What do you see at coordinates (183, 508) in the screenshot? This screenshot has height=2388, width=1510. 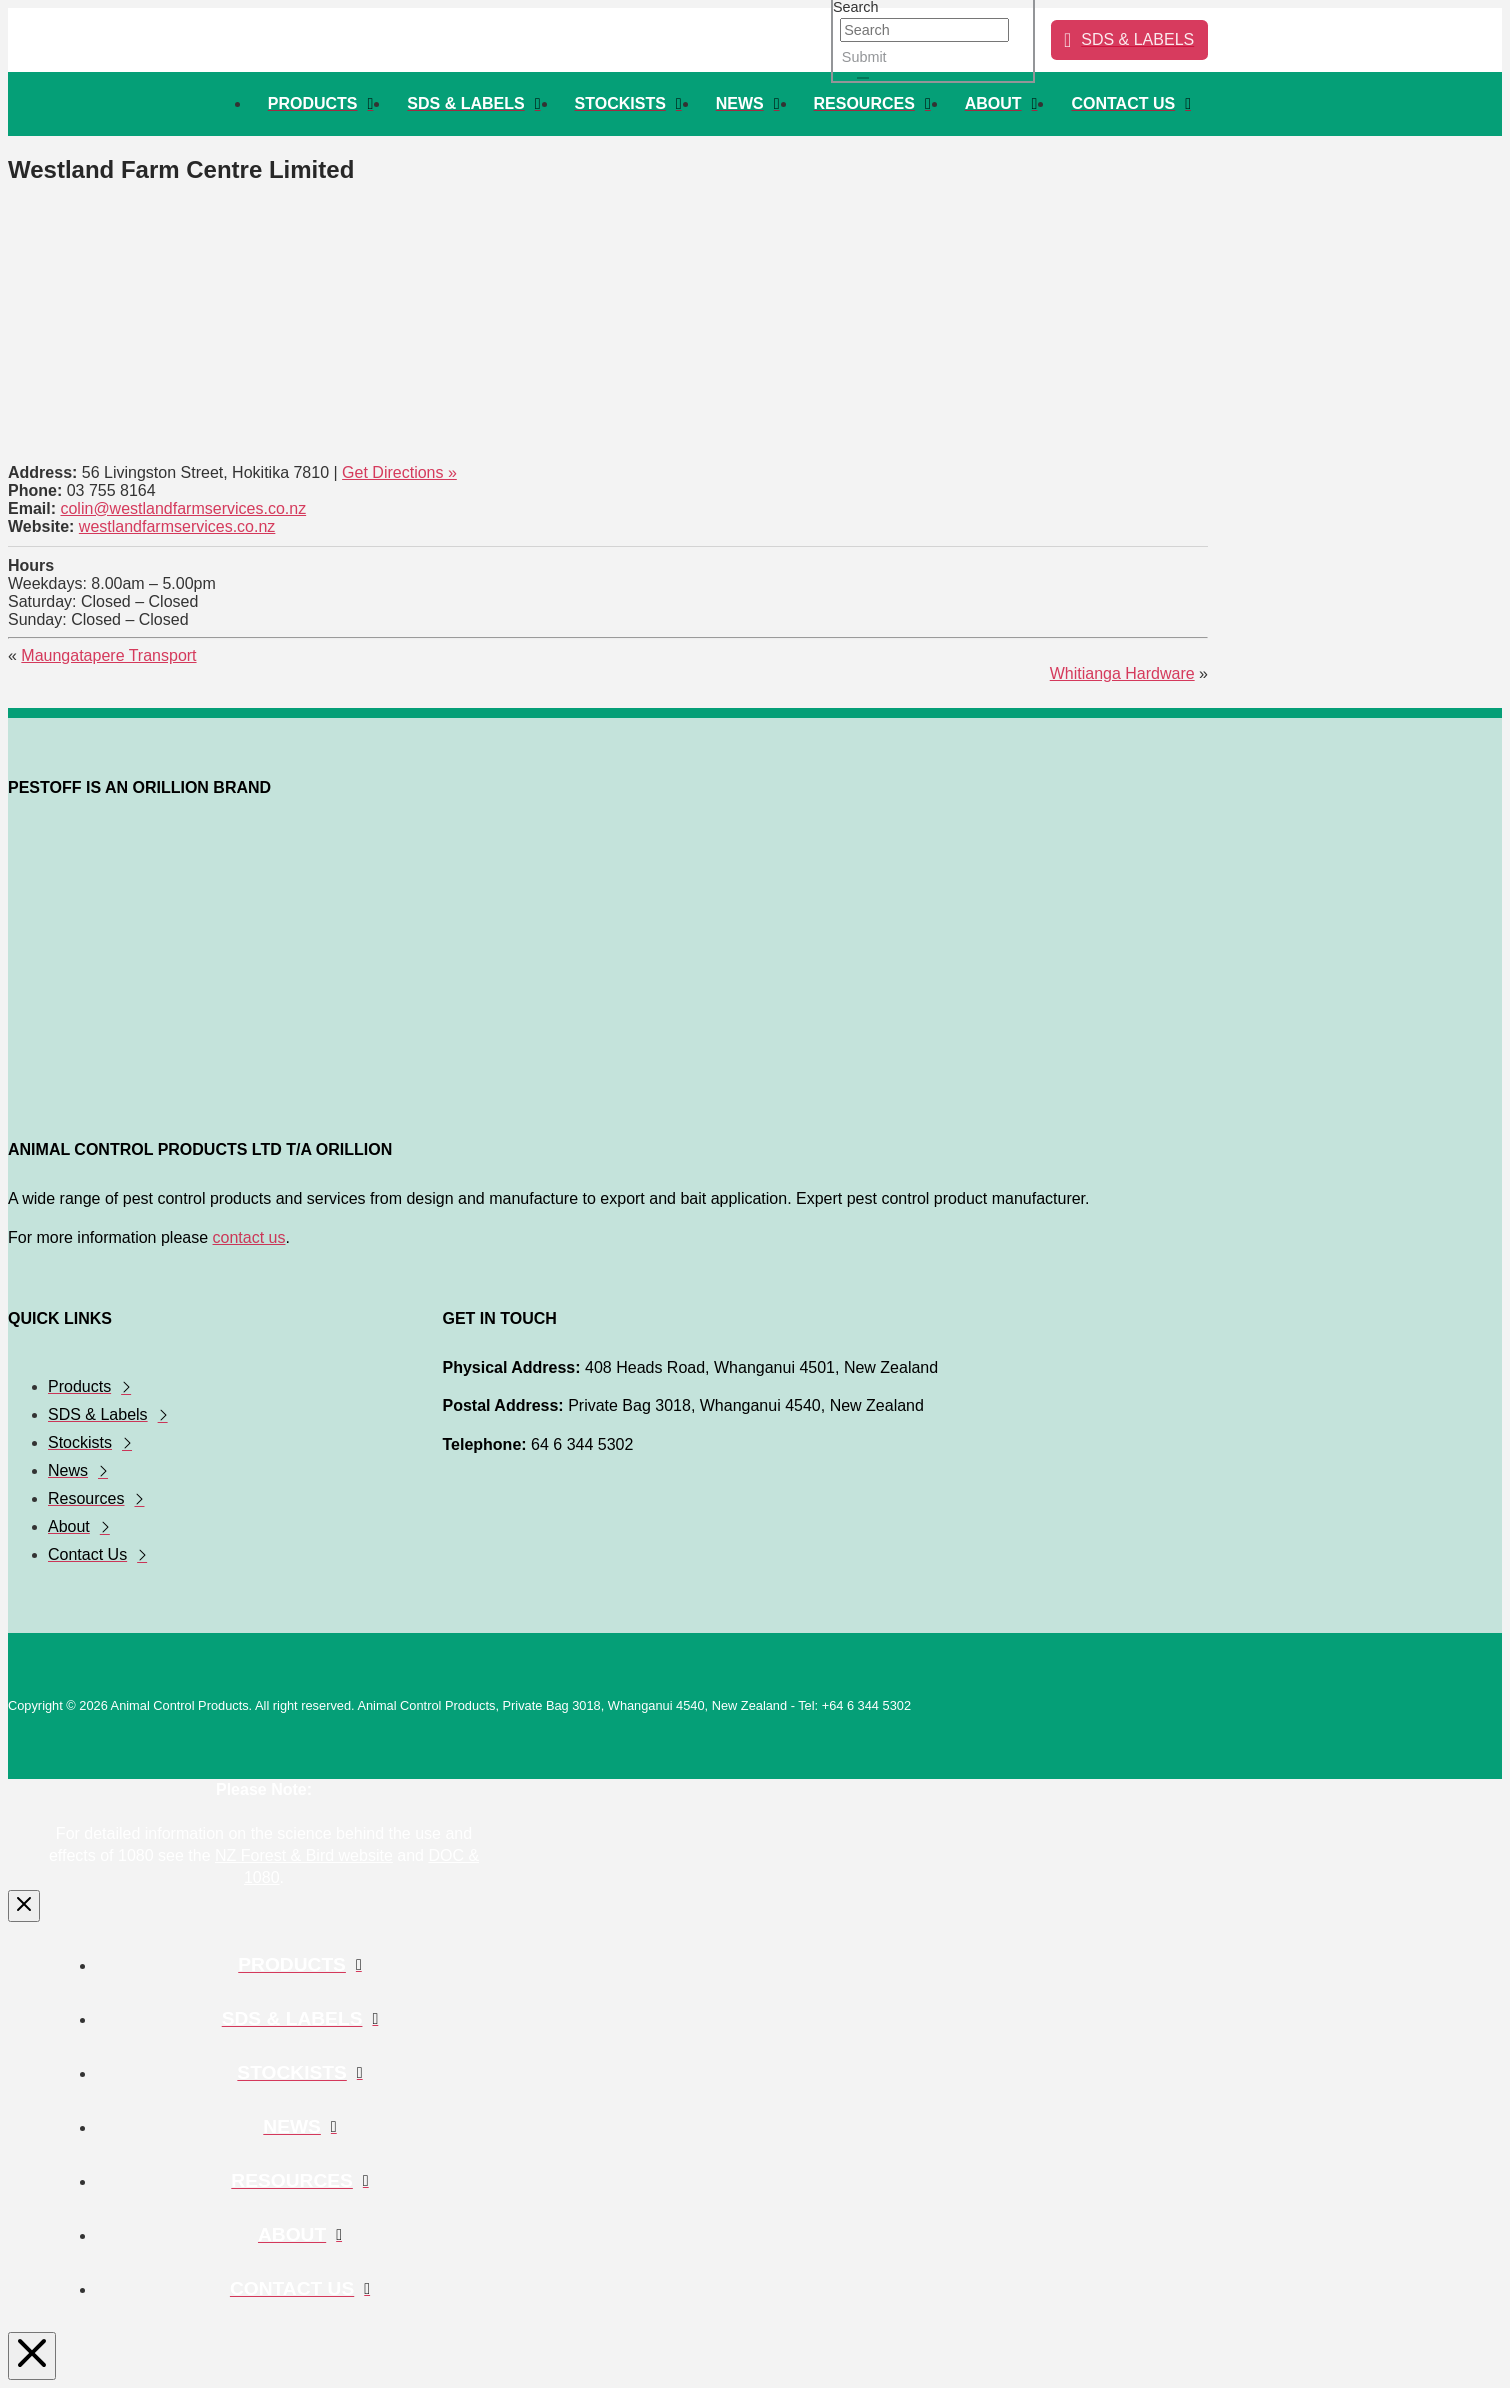 I see `colin@westlandfarmservices.co.nz` at bounding box center [183, 508].